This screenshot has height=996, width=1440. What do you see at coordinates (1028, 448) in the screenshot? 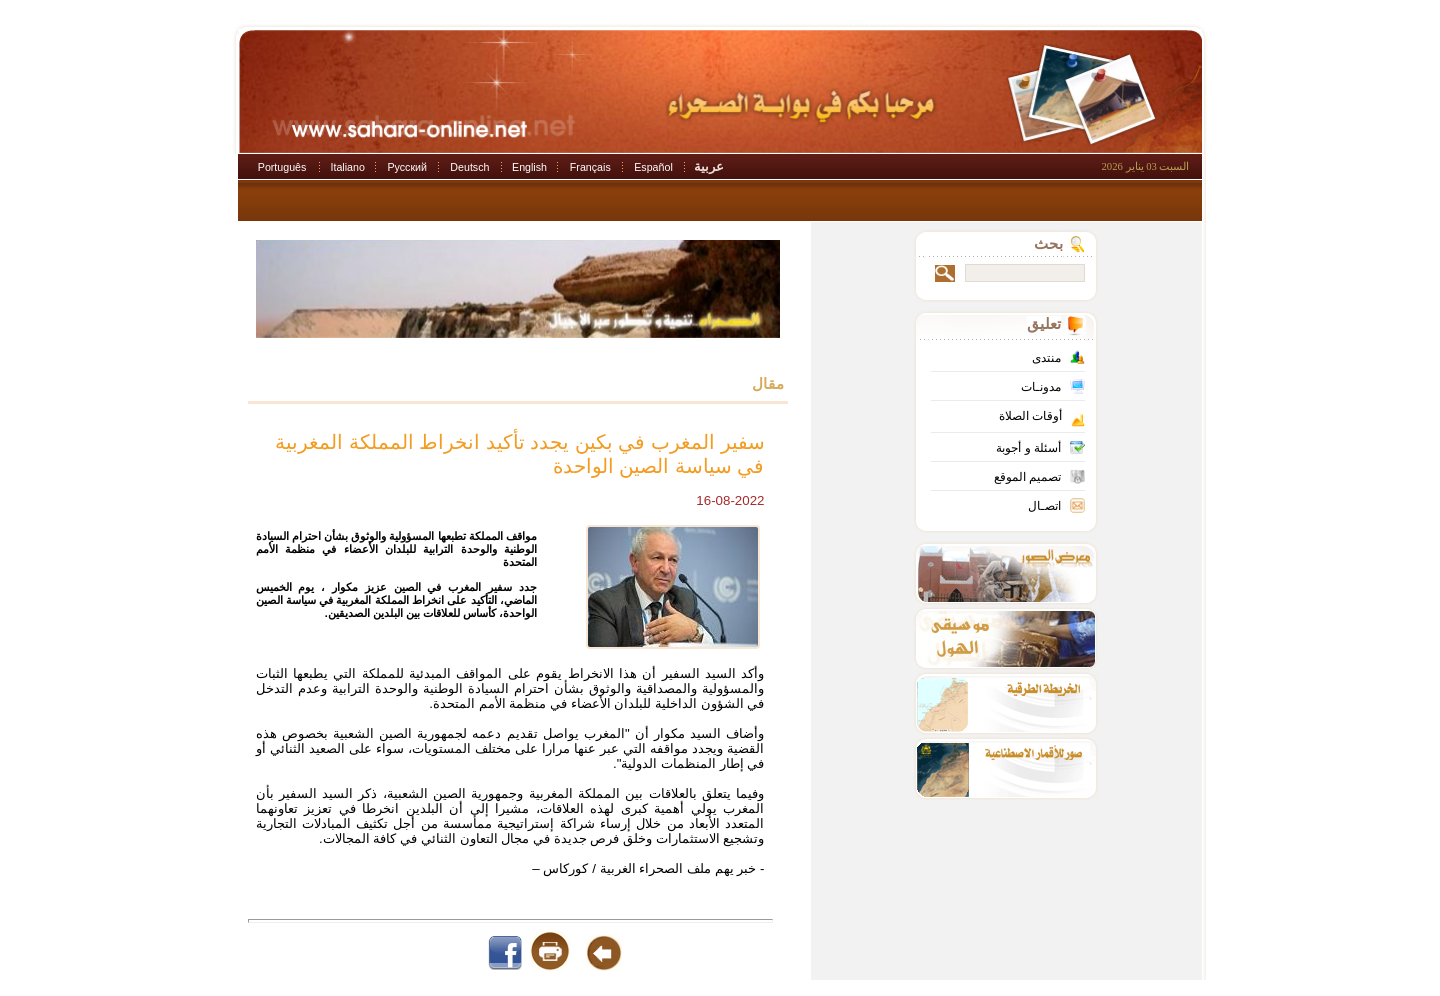
I see `أسئلة و أجوبة` at bounding box center [1028, 448].